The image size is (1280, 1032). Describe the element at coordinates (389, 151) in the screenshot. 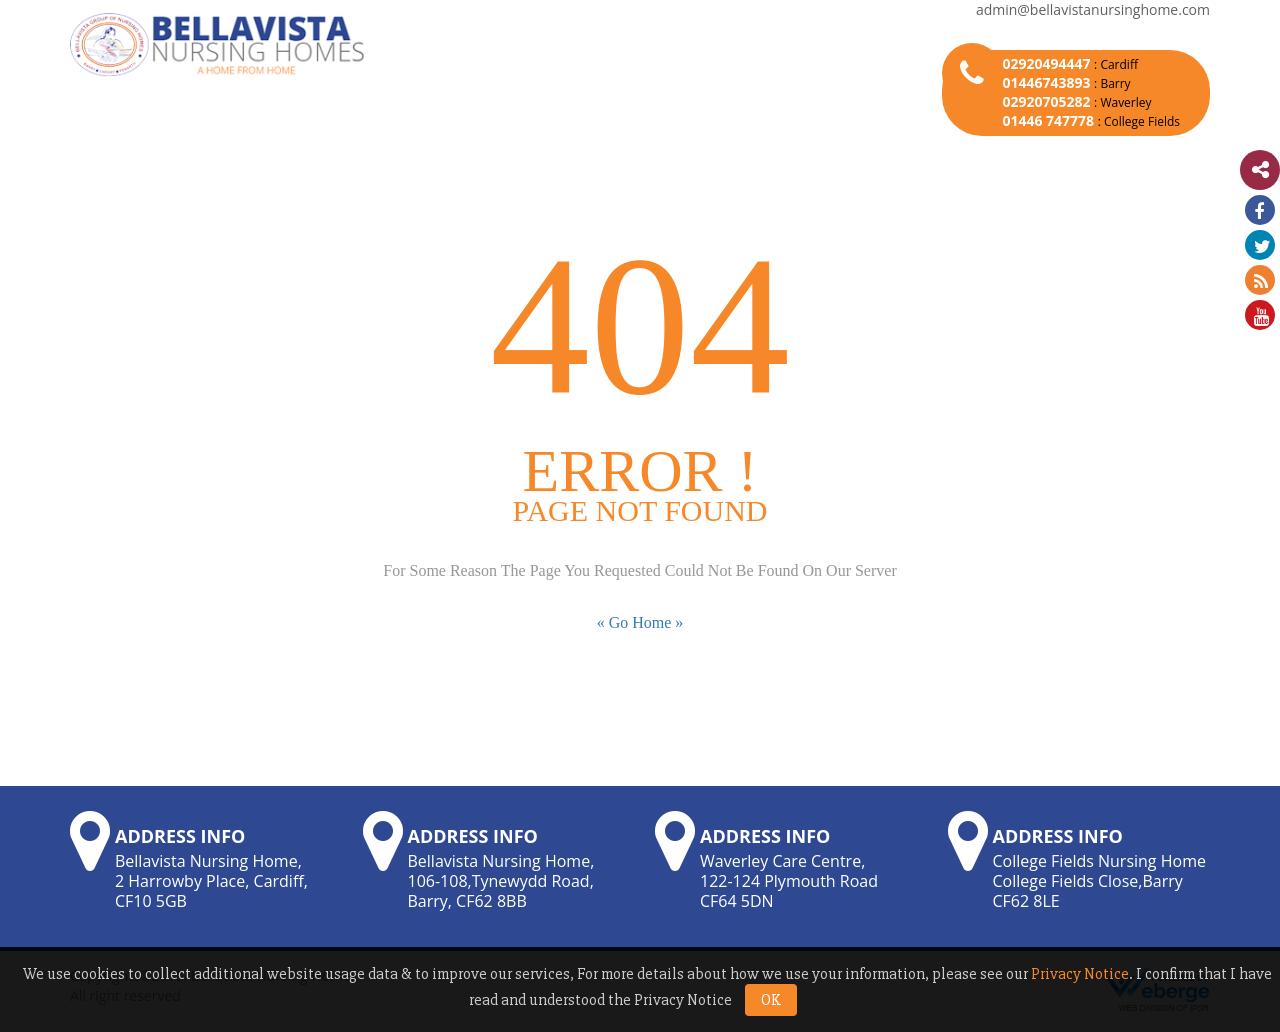

I see `Our Homes` at that location.